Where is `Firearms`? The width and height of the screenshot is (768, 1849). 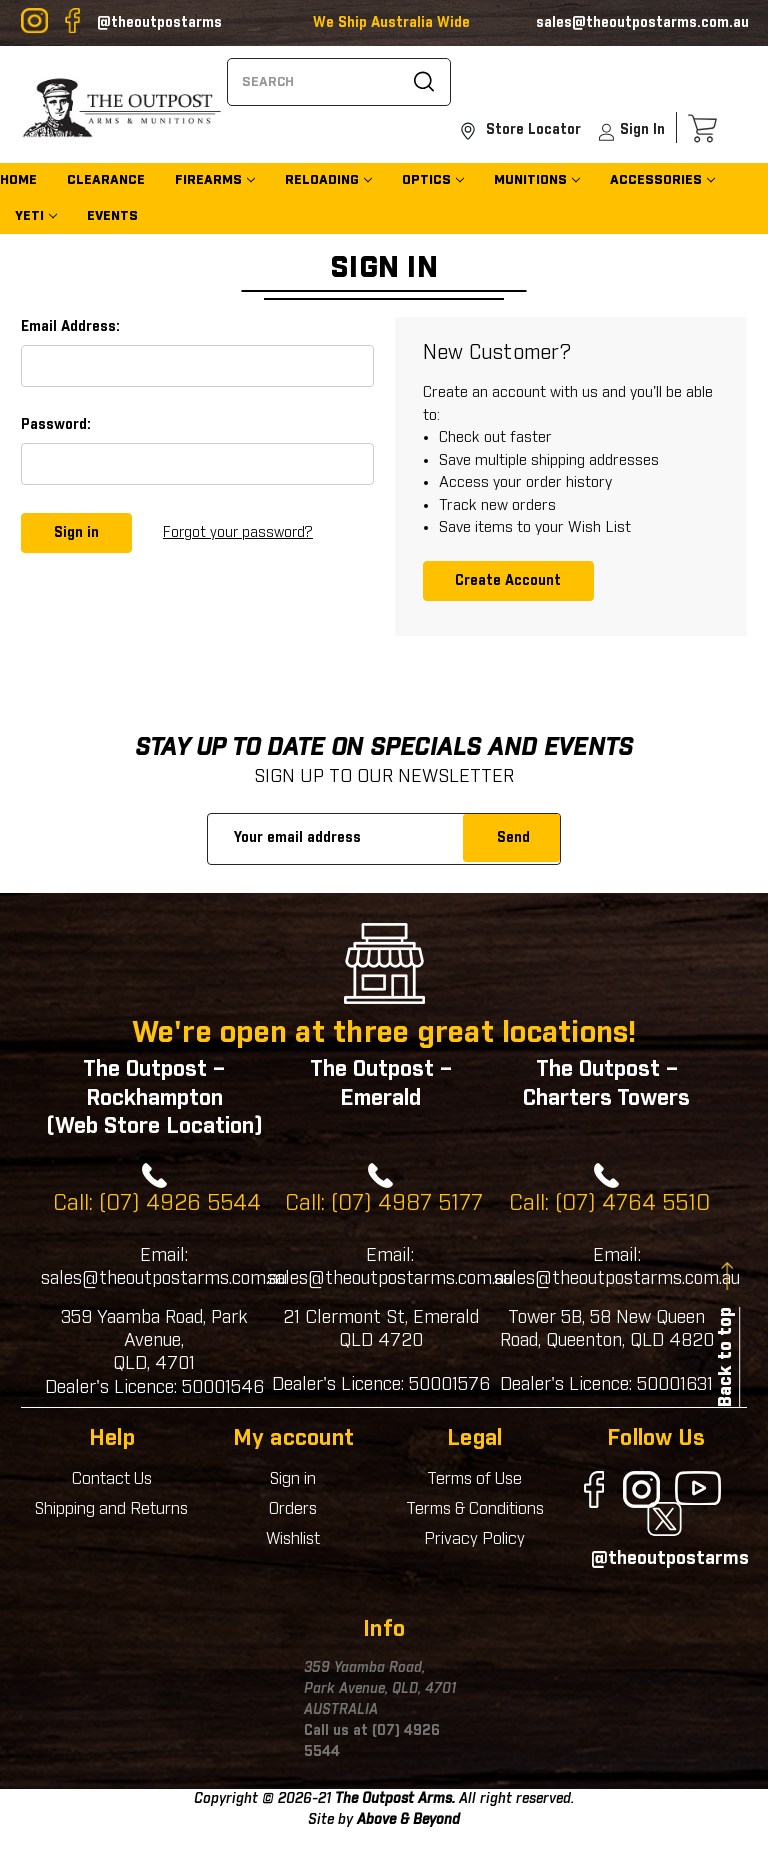 Firearms is located at coordinates (208, 182).